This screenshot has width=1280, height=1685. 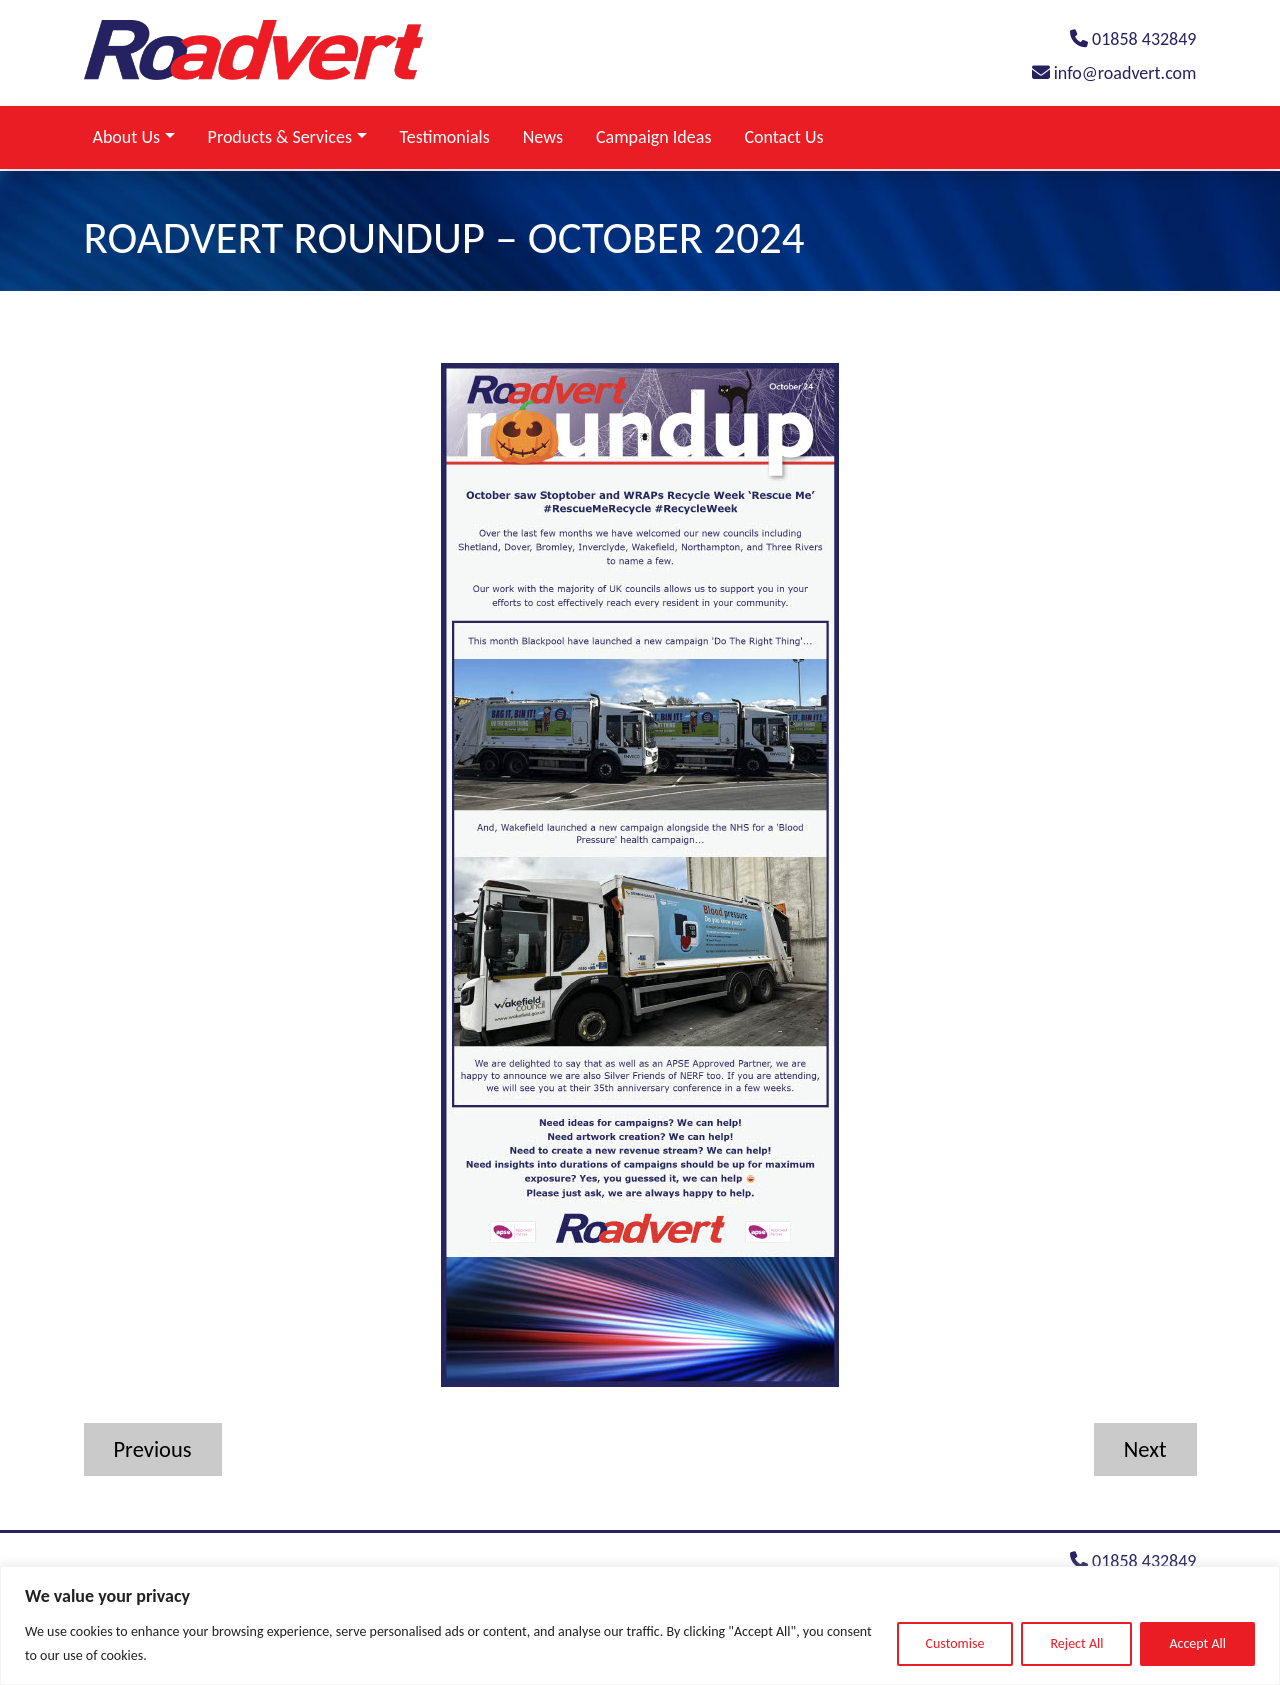 What do you see at coordinates (783, 137) in the screenshot?
I see `Contact Us` at bounding box center [783, 137].